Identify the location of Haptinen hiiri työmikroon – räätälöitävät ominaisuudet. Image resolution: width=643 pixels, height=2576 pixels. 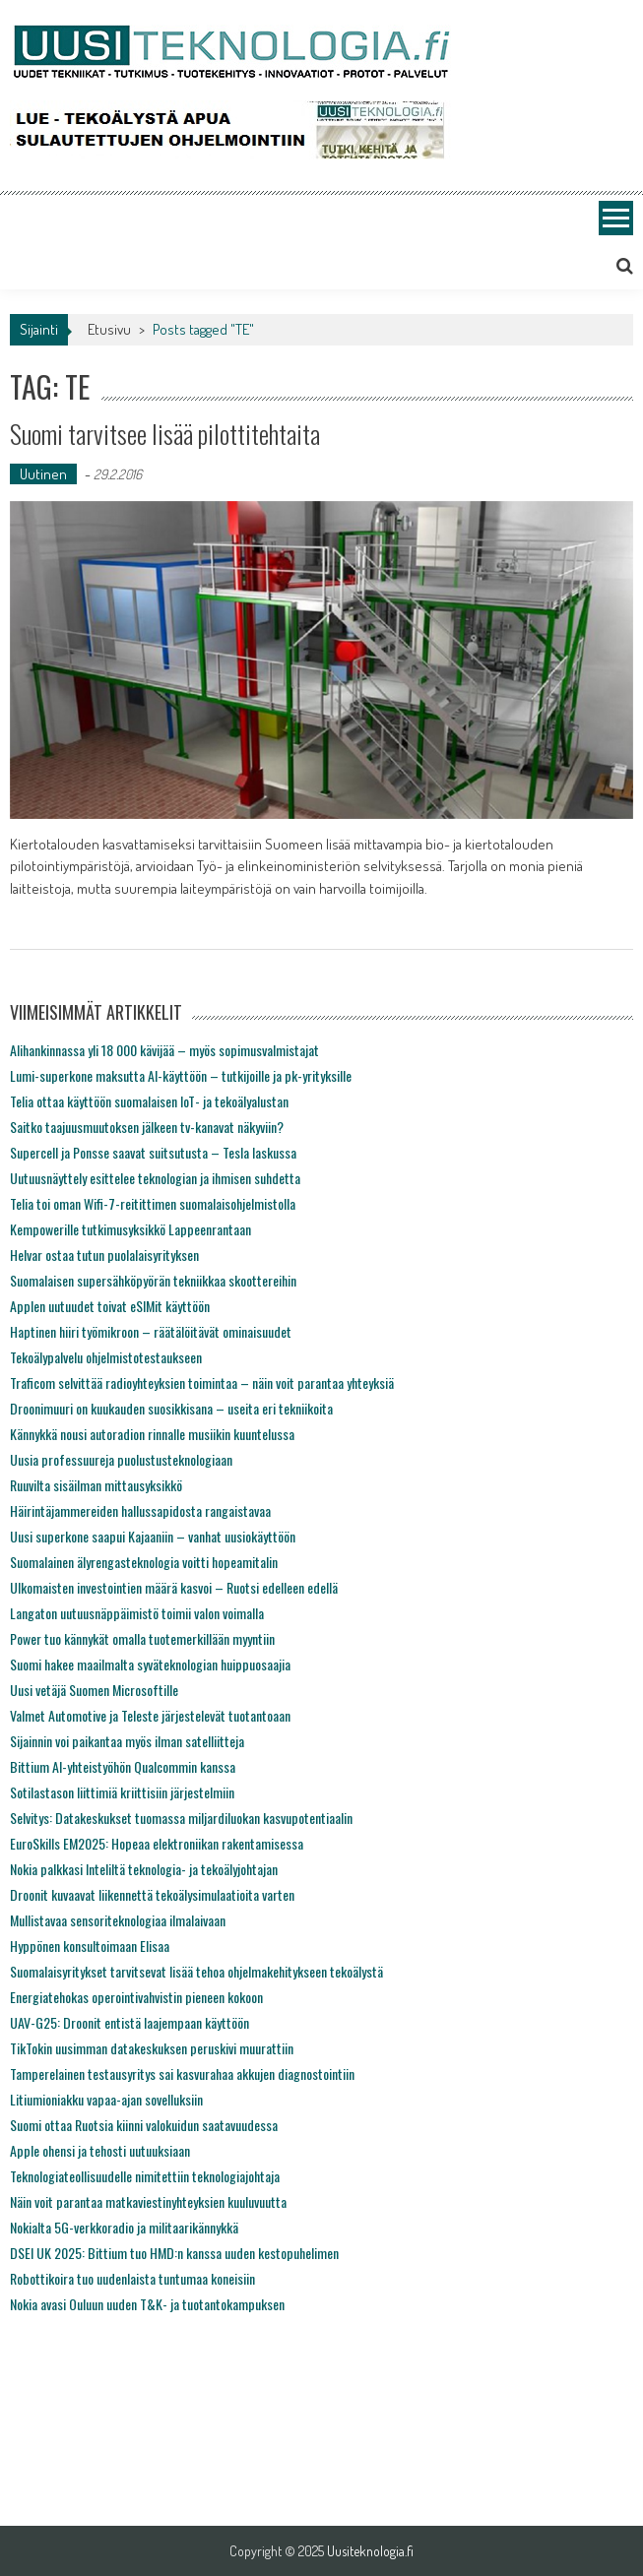
(150, 1331).